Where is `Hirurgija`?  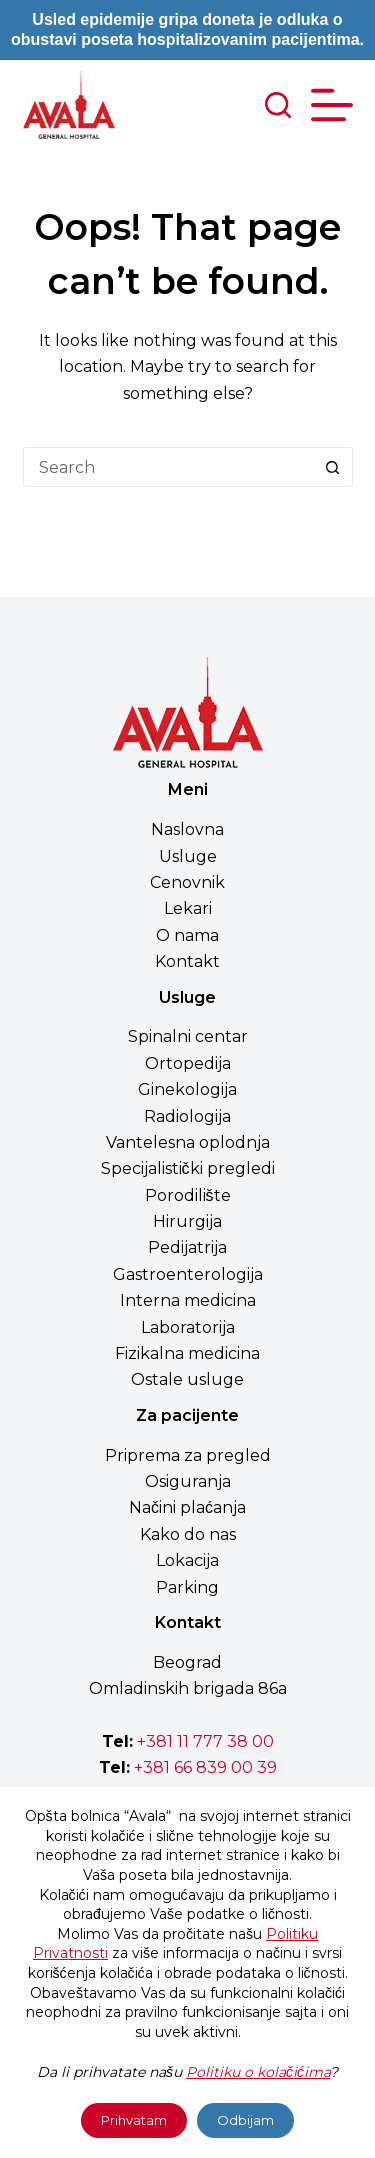
Hirurgija is located at coordinates (187, 1221).